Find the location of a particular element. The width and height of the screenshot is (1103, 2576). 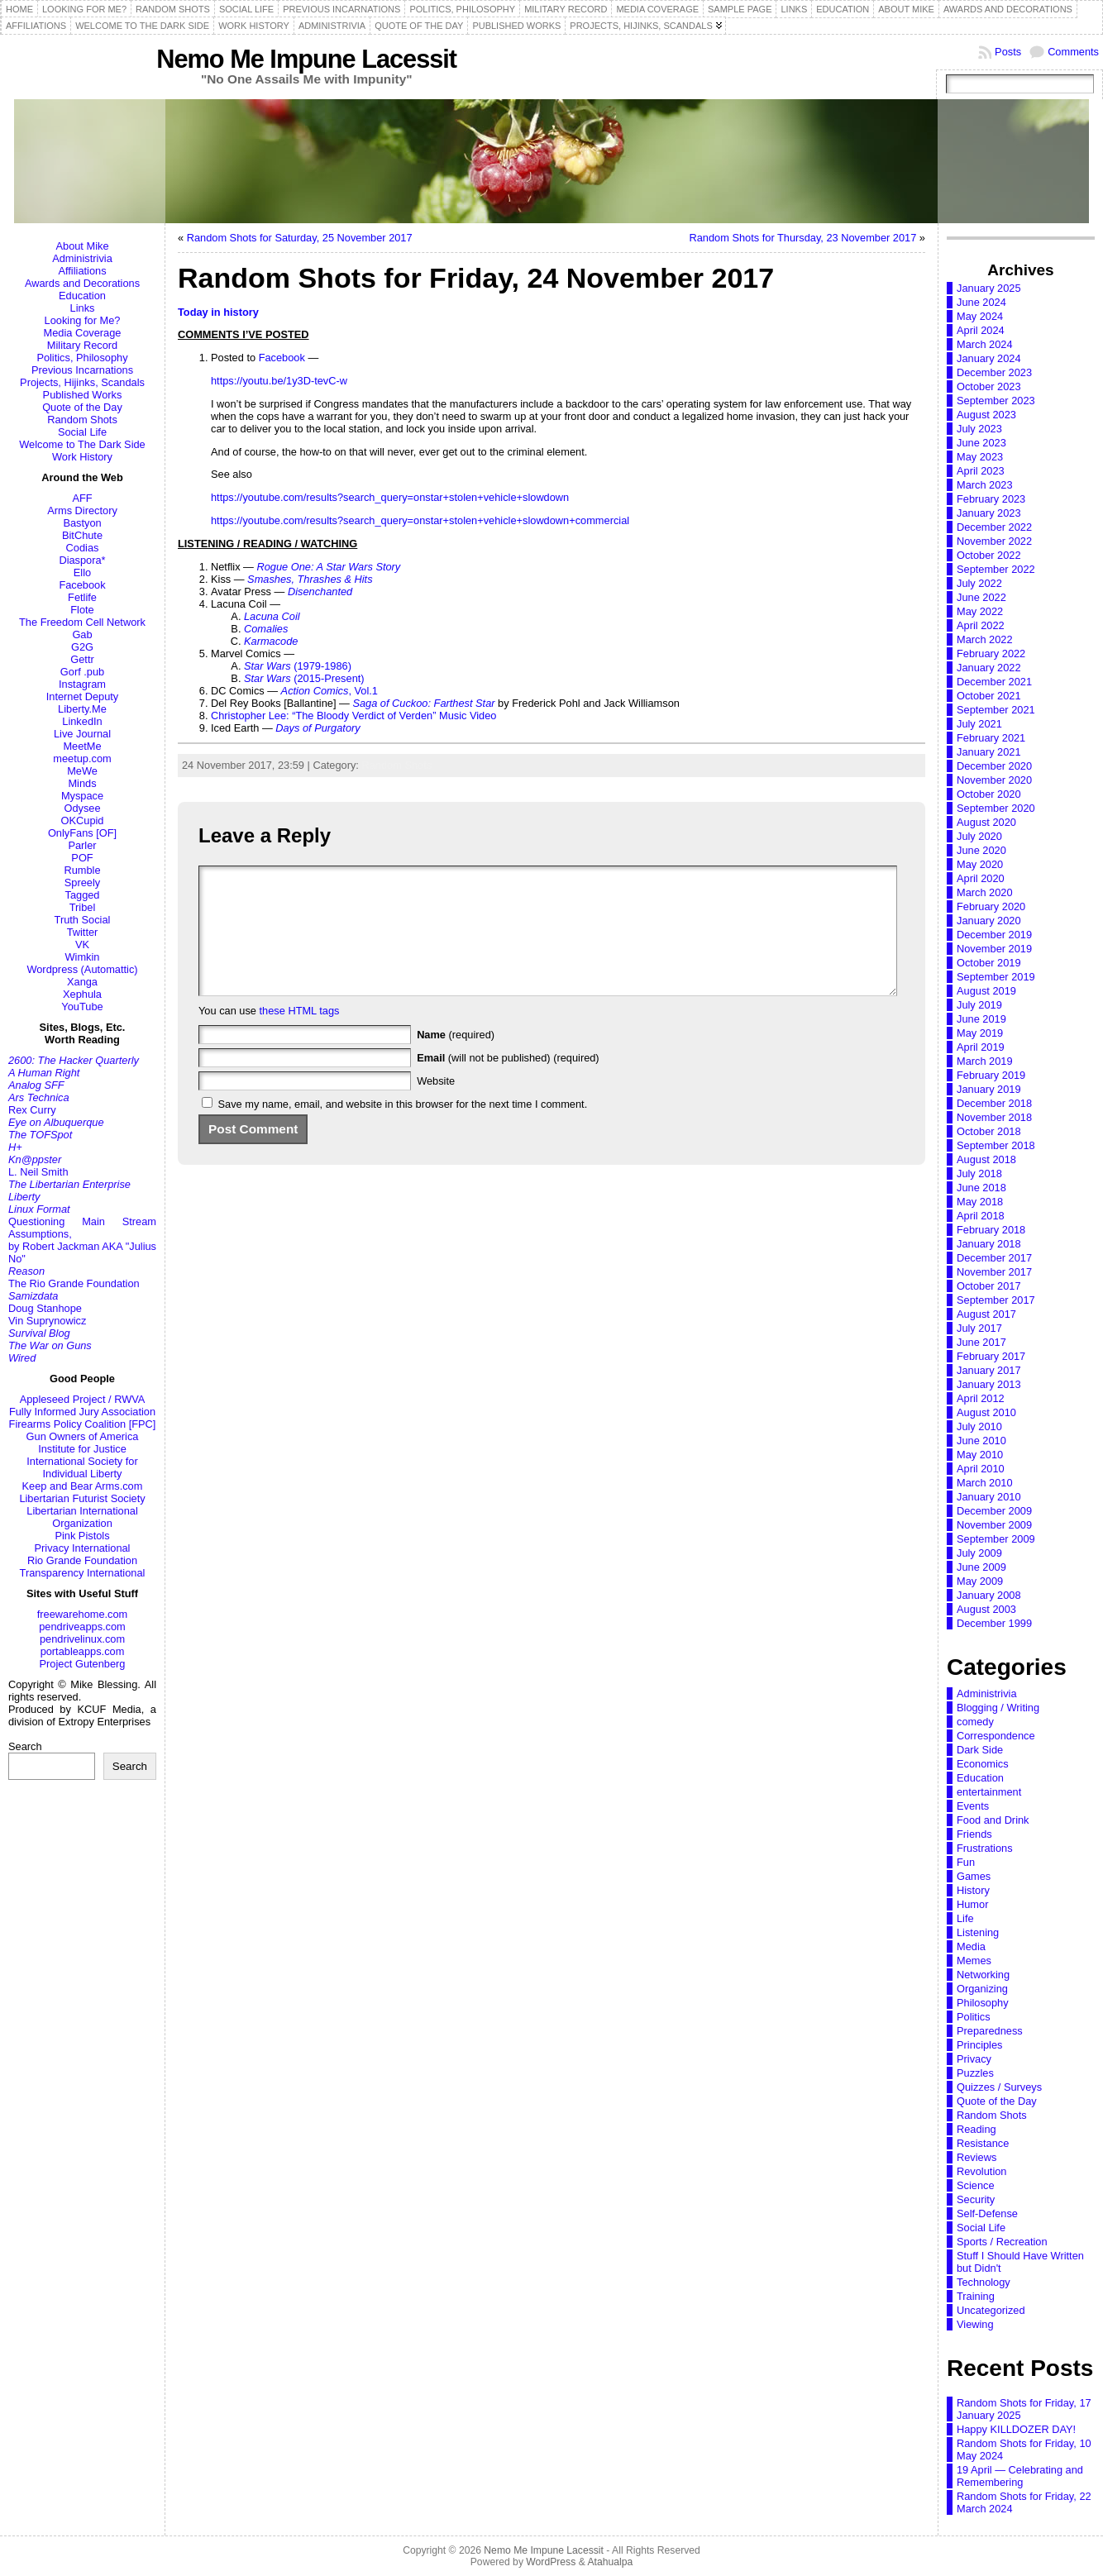

AFF is located at coordinates (82, 498).